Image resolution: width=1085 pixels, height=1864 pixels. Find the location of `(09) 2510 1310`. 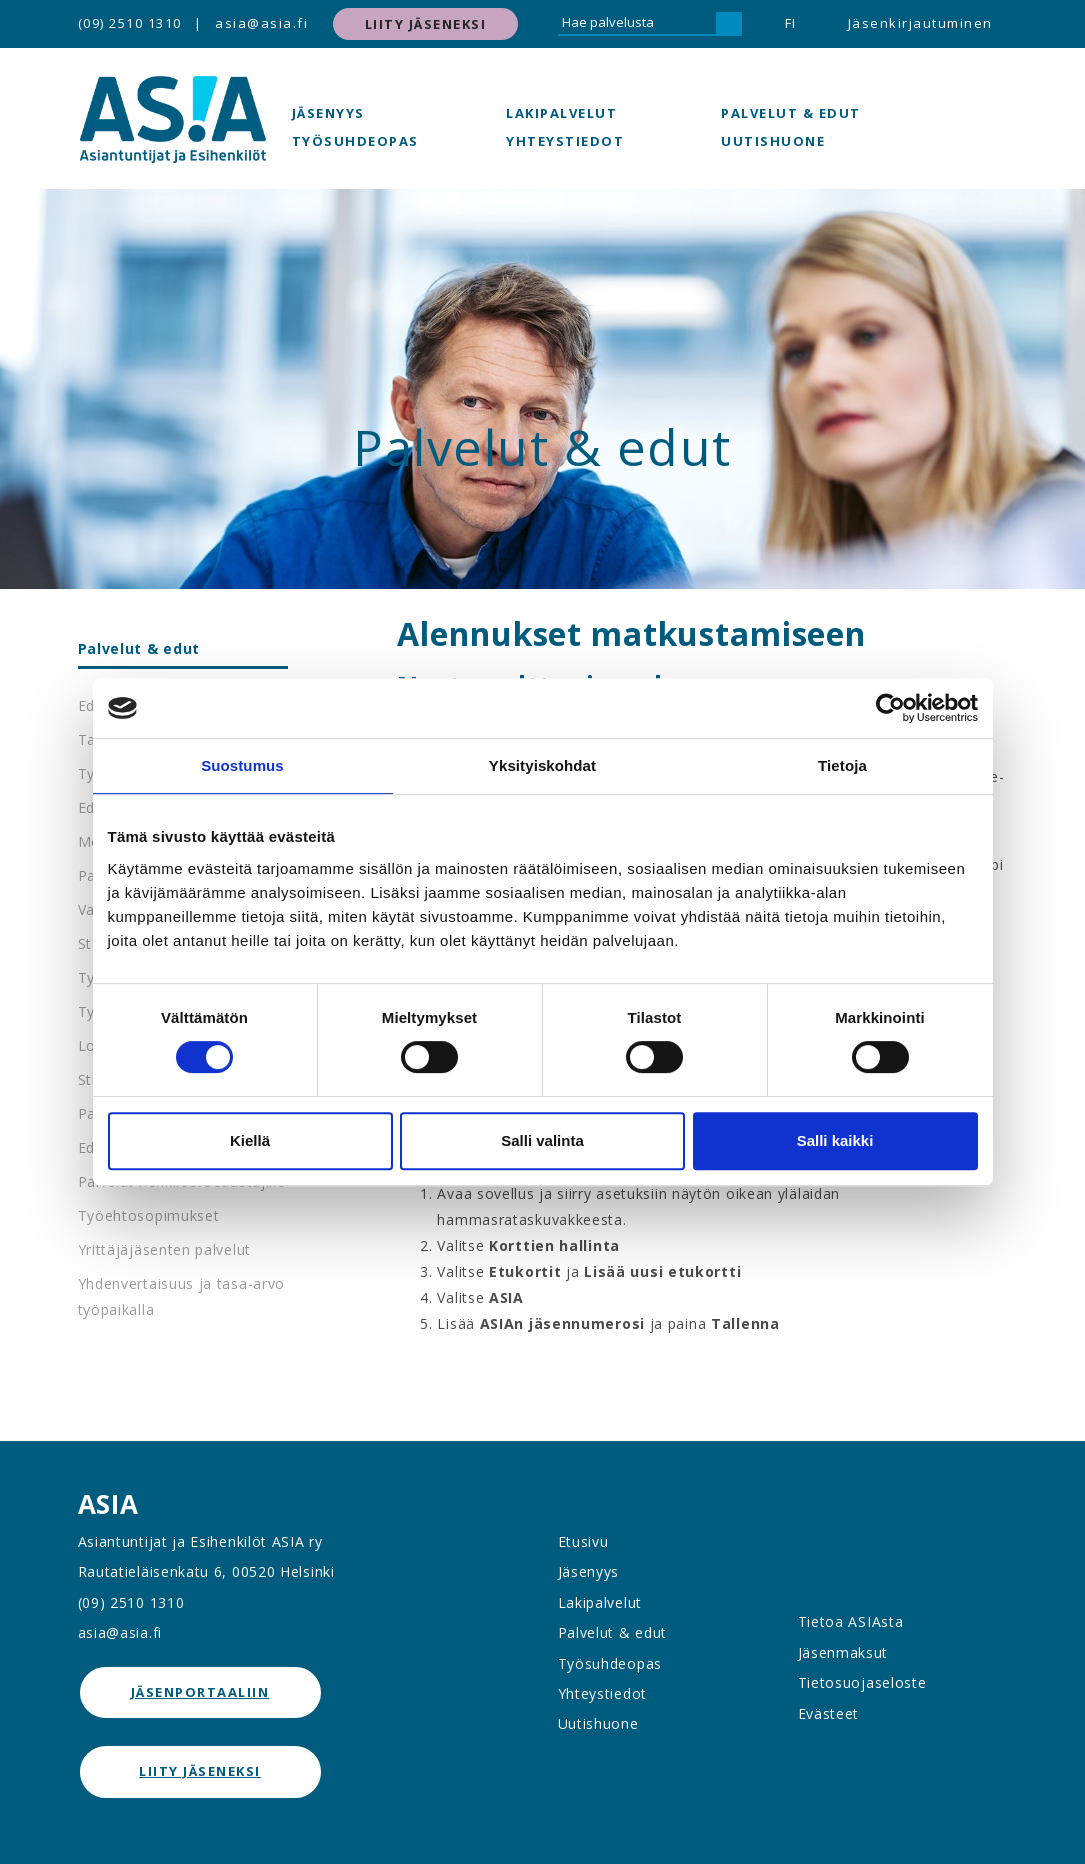

(09) 2510 1310 is located at coordinates (130, 23).